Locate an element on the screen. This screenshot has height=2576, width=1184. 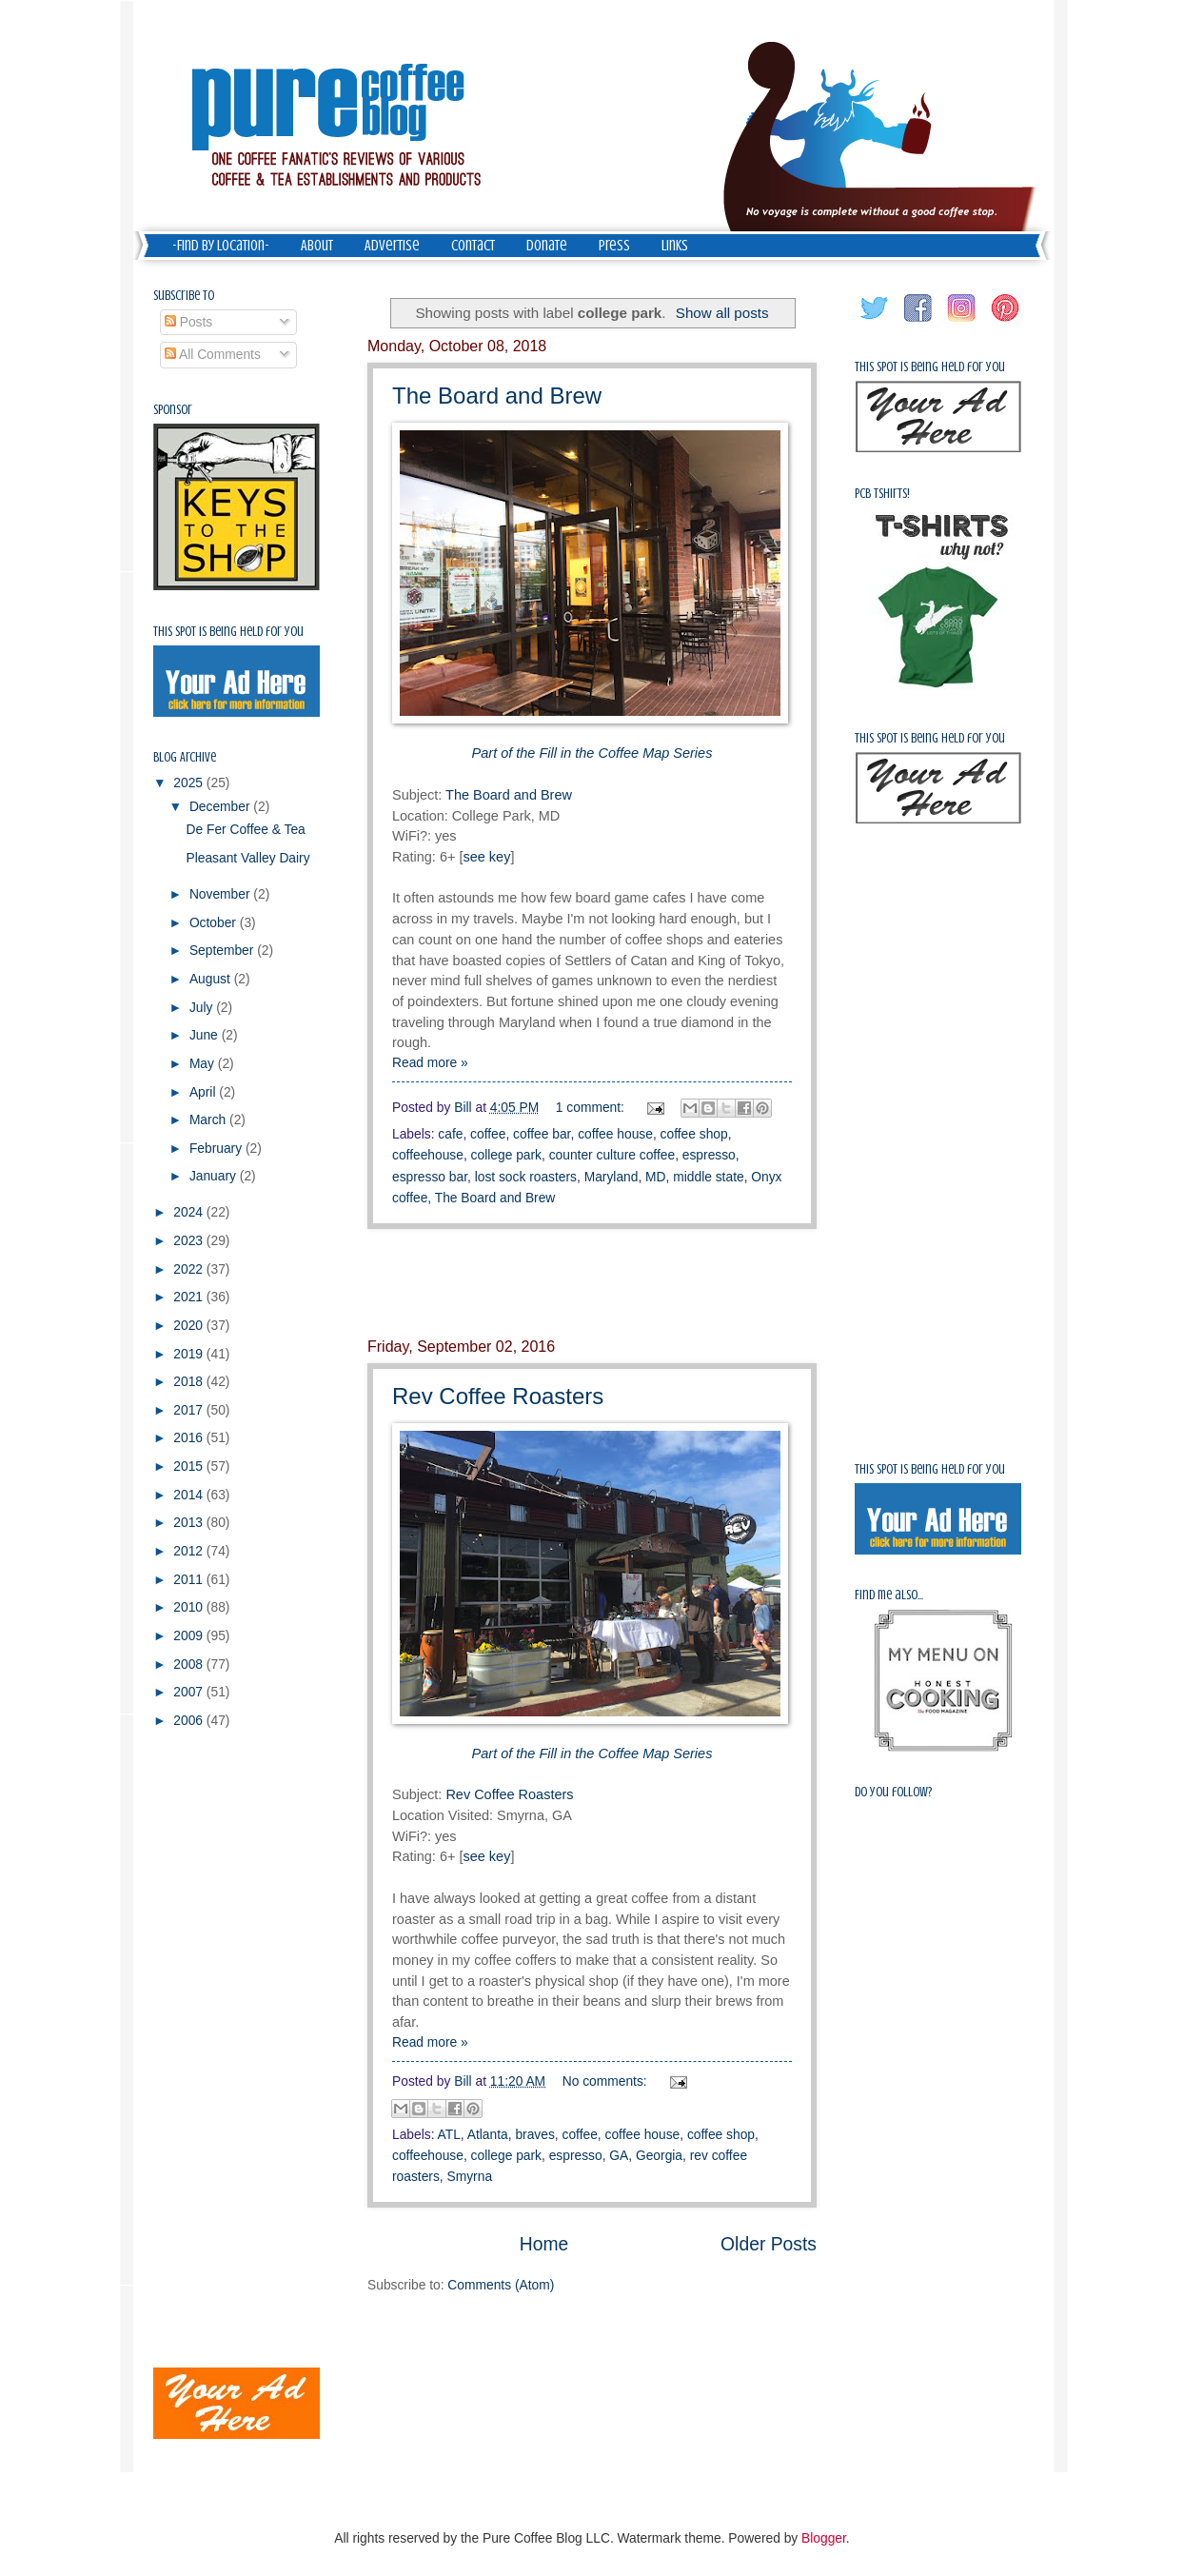
June is located at coordinates (205, 1035).